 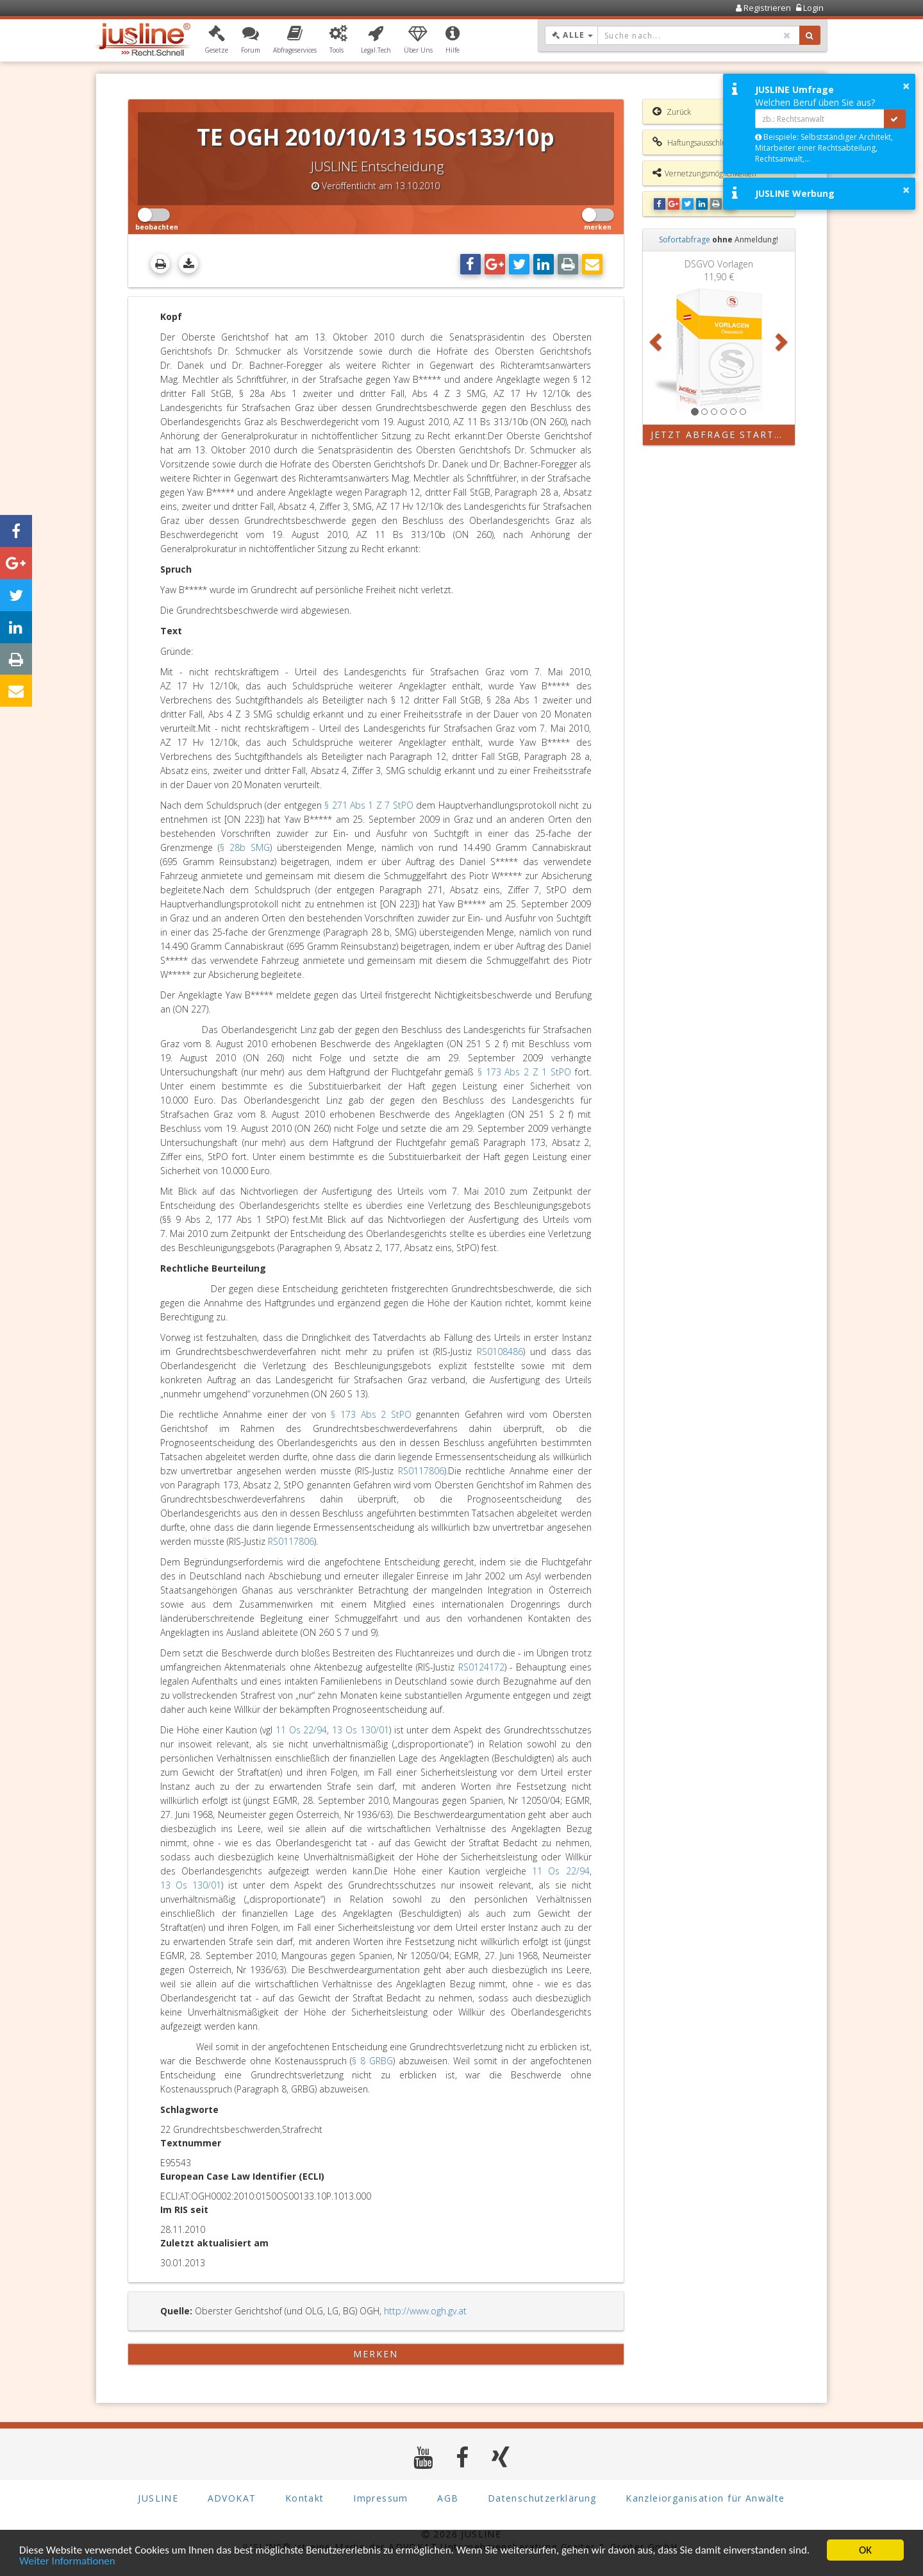 I want to click on Haftungsausschluss, so click(x=693, y=142).